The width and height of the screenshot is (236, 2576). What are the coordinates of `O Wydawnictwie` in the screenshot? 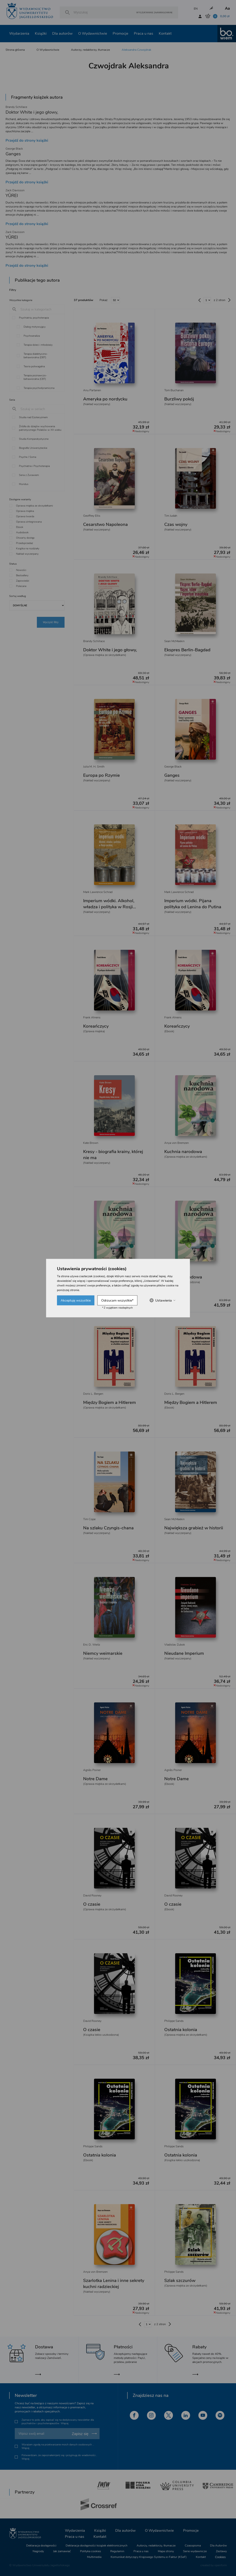 It's located at (92, 33).